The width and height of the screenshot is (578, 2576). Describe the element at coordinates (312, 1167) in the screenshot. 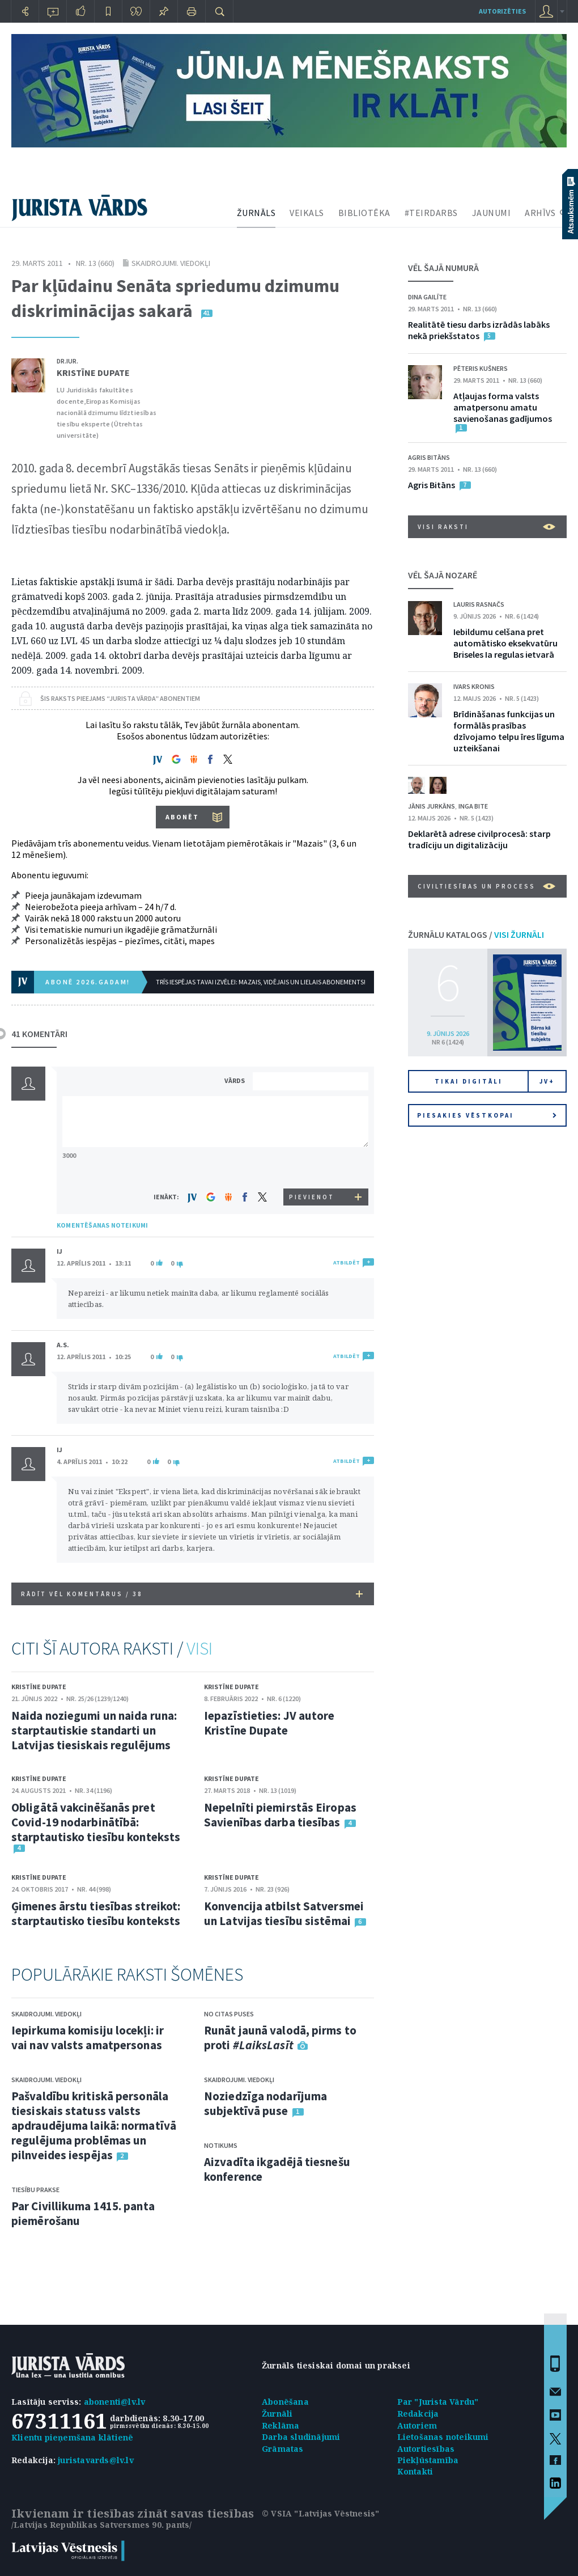

I see `[presentation]` at that location.